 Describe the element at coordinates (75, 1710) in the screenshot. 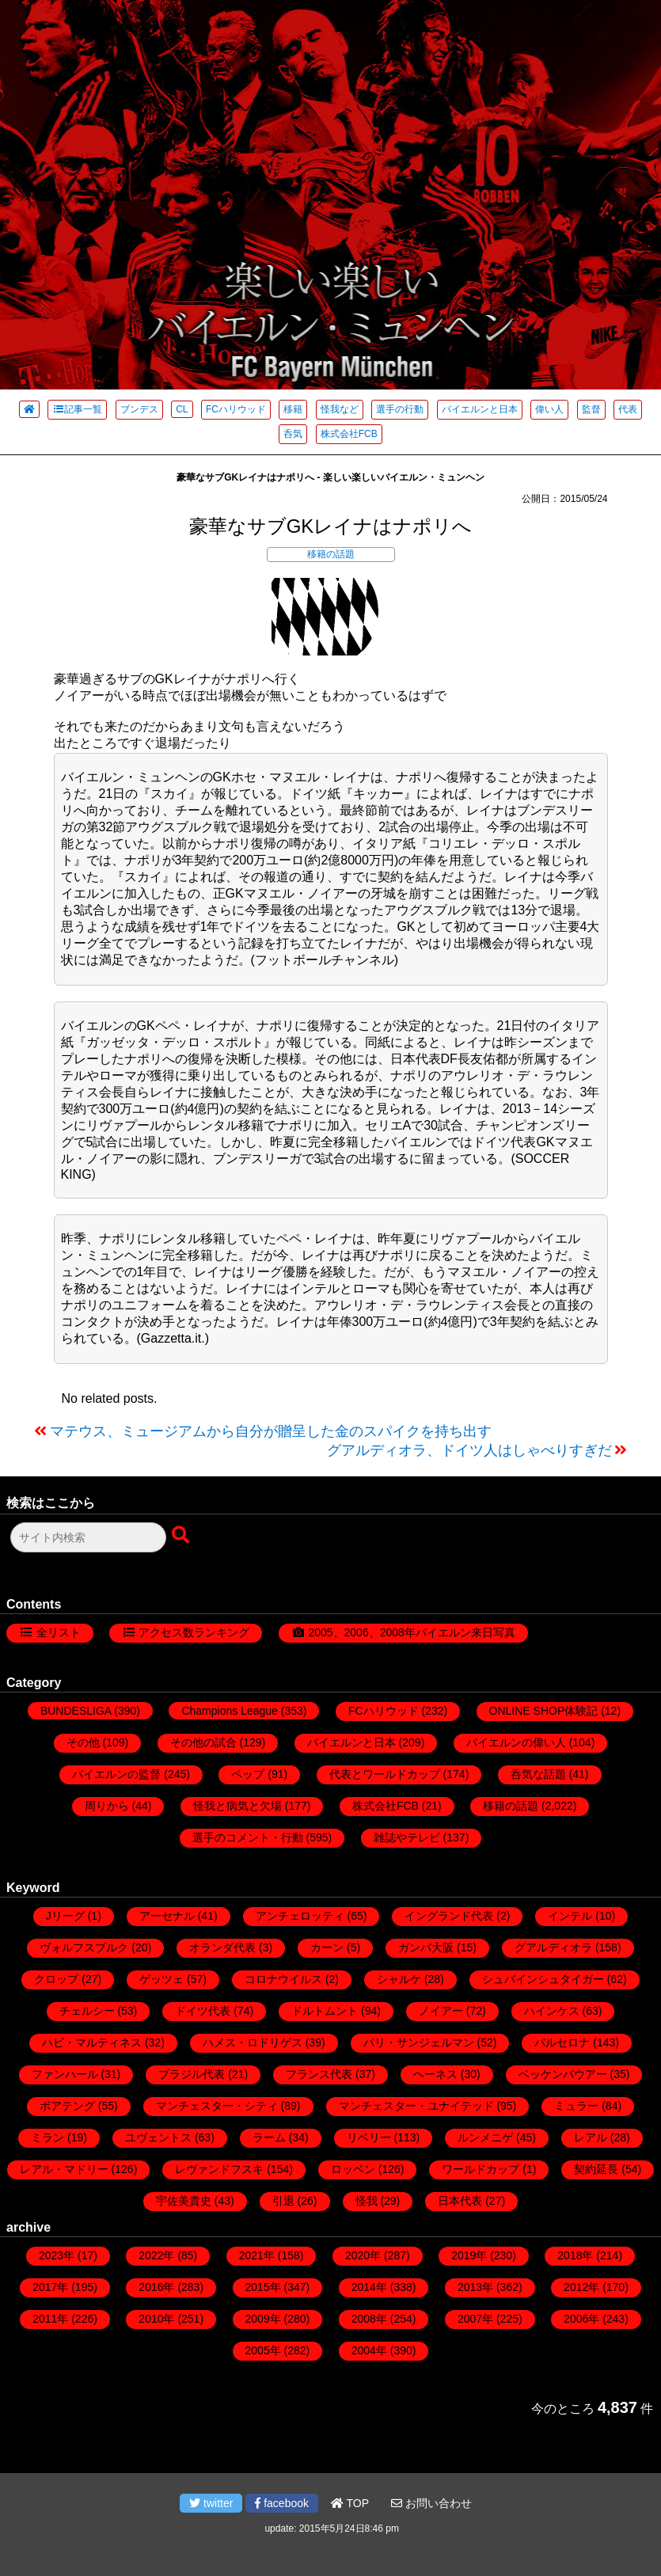

I see `BUNDESLIGA` at that location.